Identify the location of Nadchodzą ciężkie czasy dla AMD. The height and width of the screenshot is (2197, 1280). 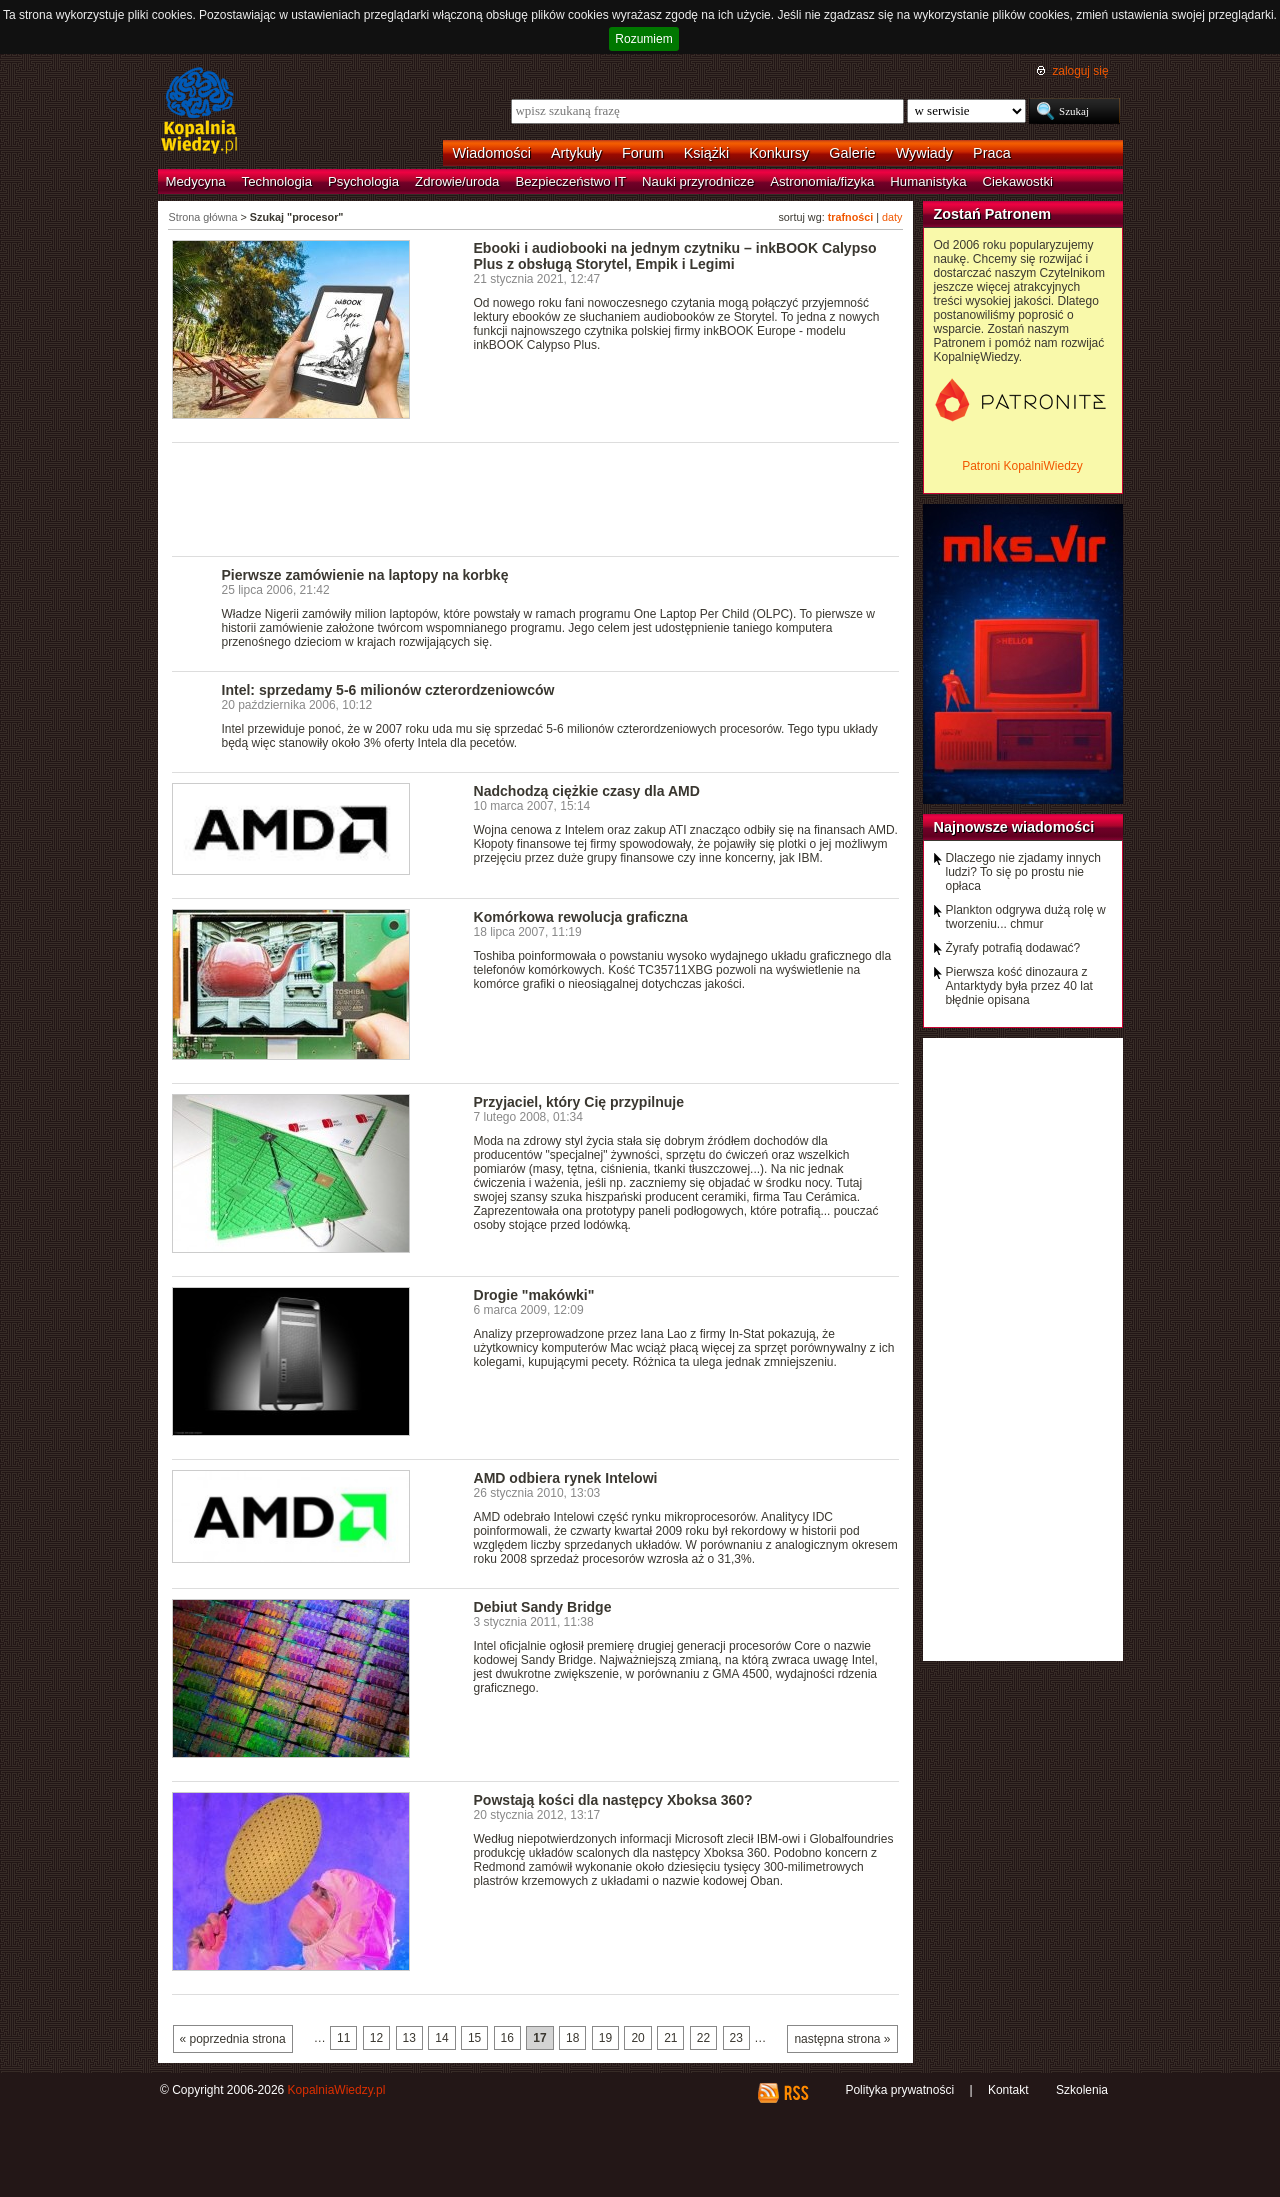
(587, 791).